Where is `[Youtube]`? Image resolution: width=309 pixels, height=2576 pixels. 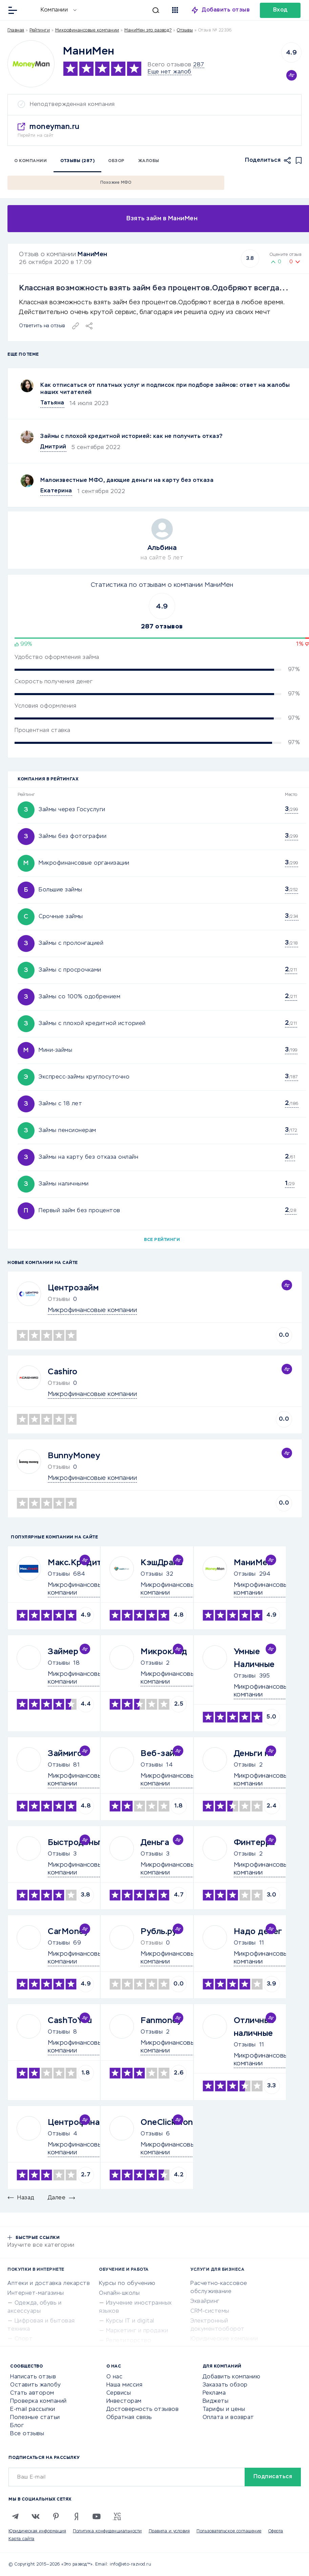 [Youtube] is located at coordinates (96, 2516).